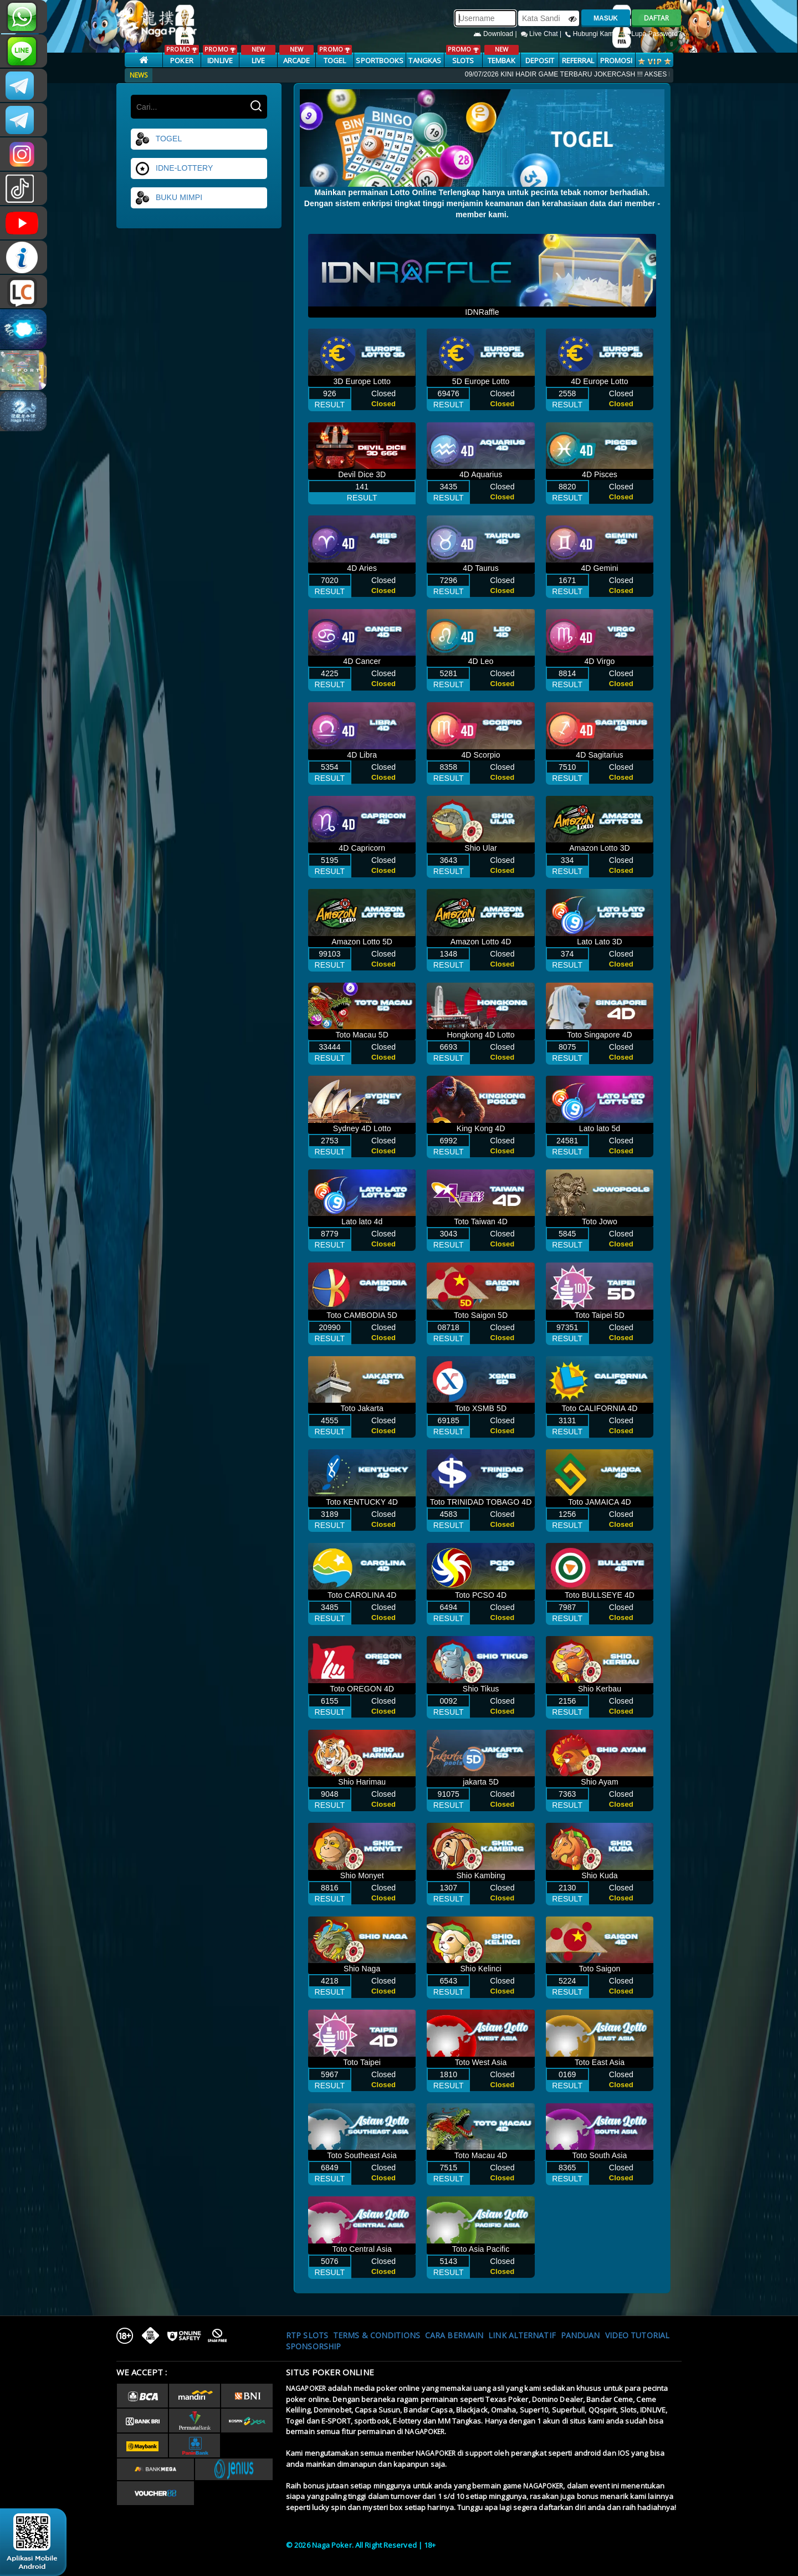 The width and height of the screenshot is (798, 2576). I want to click on Lupa Password?, so click(652, 34).